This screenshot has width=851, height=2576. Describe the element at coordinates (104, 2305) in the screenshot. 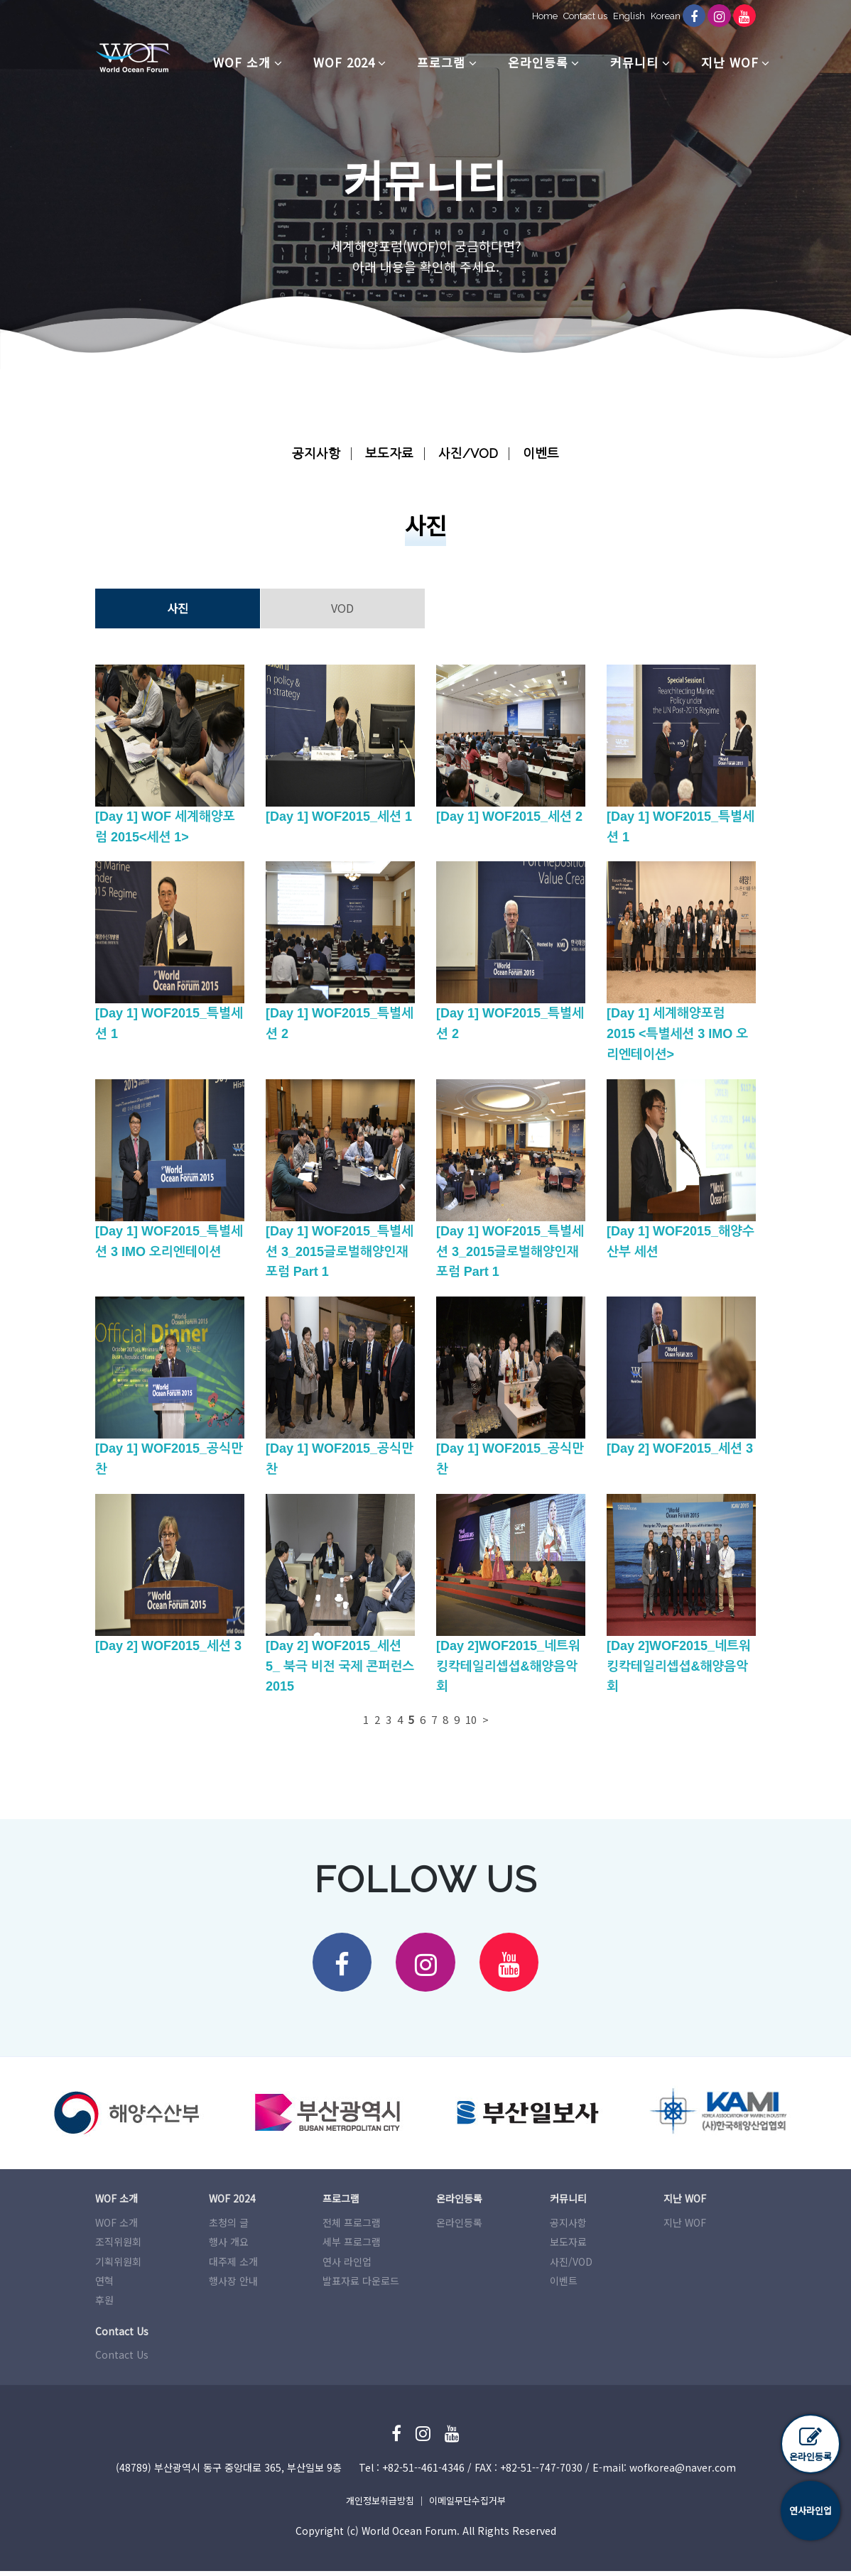

I see `후원` at that location.